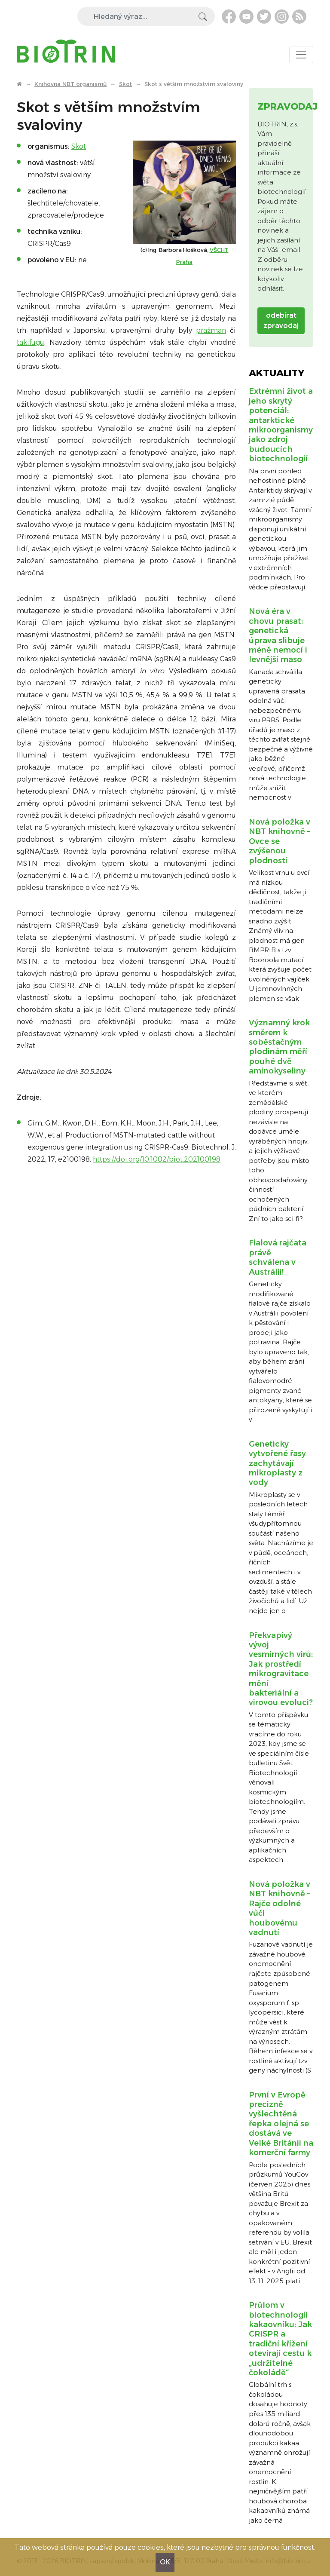 Image resolution: width=330 pixels, height=2576 pixels. Describe the element at coordinates (125, 83) in the screenshot. I see `Skot` at that location.